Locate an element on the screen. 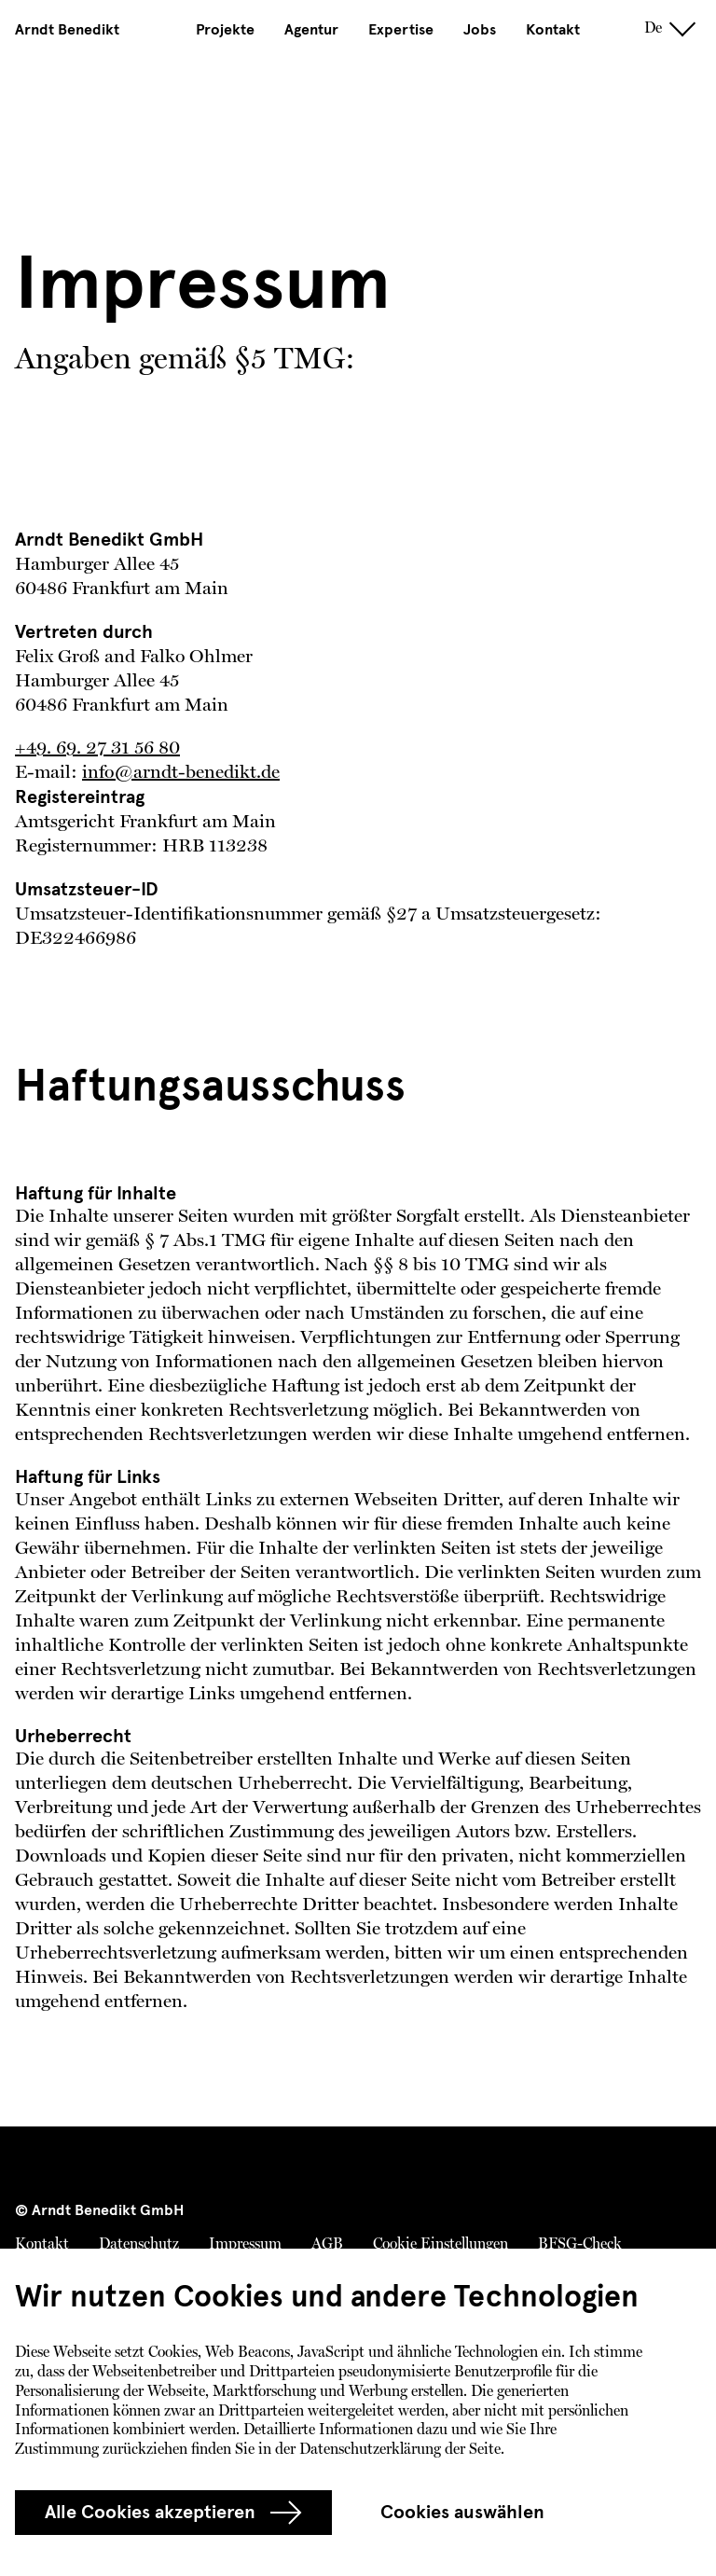 This screenshot has width=716, height=2576. Kontakt is located at coordinates (553, 30).